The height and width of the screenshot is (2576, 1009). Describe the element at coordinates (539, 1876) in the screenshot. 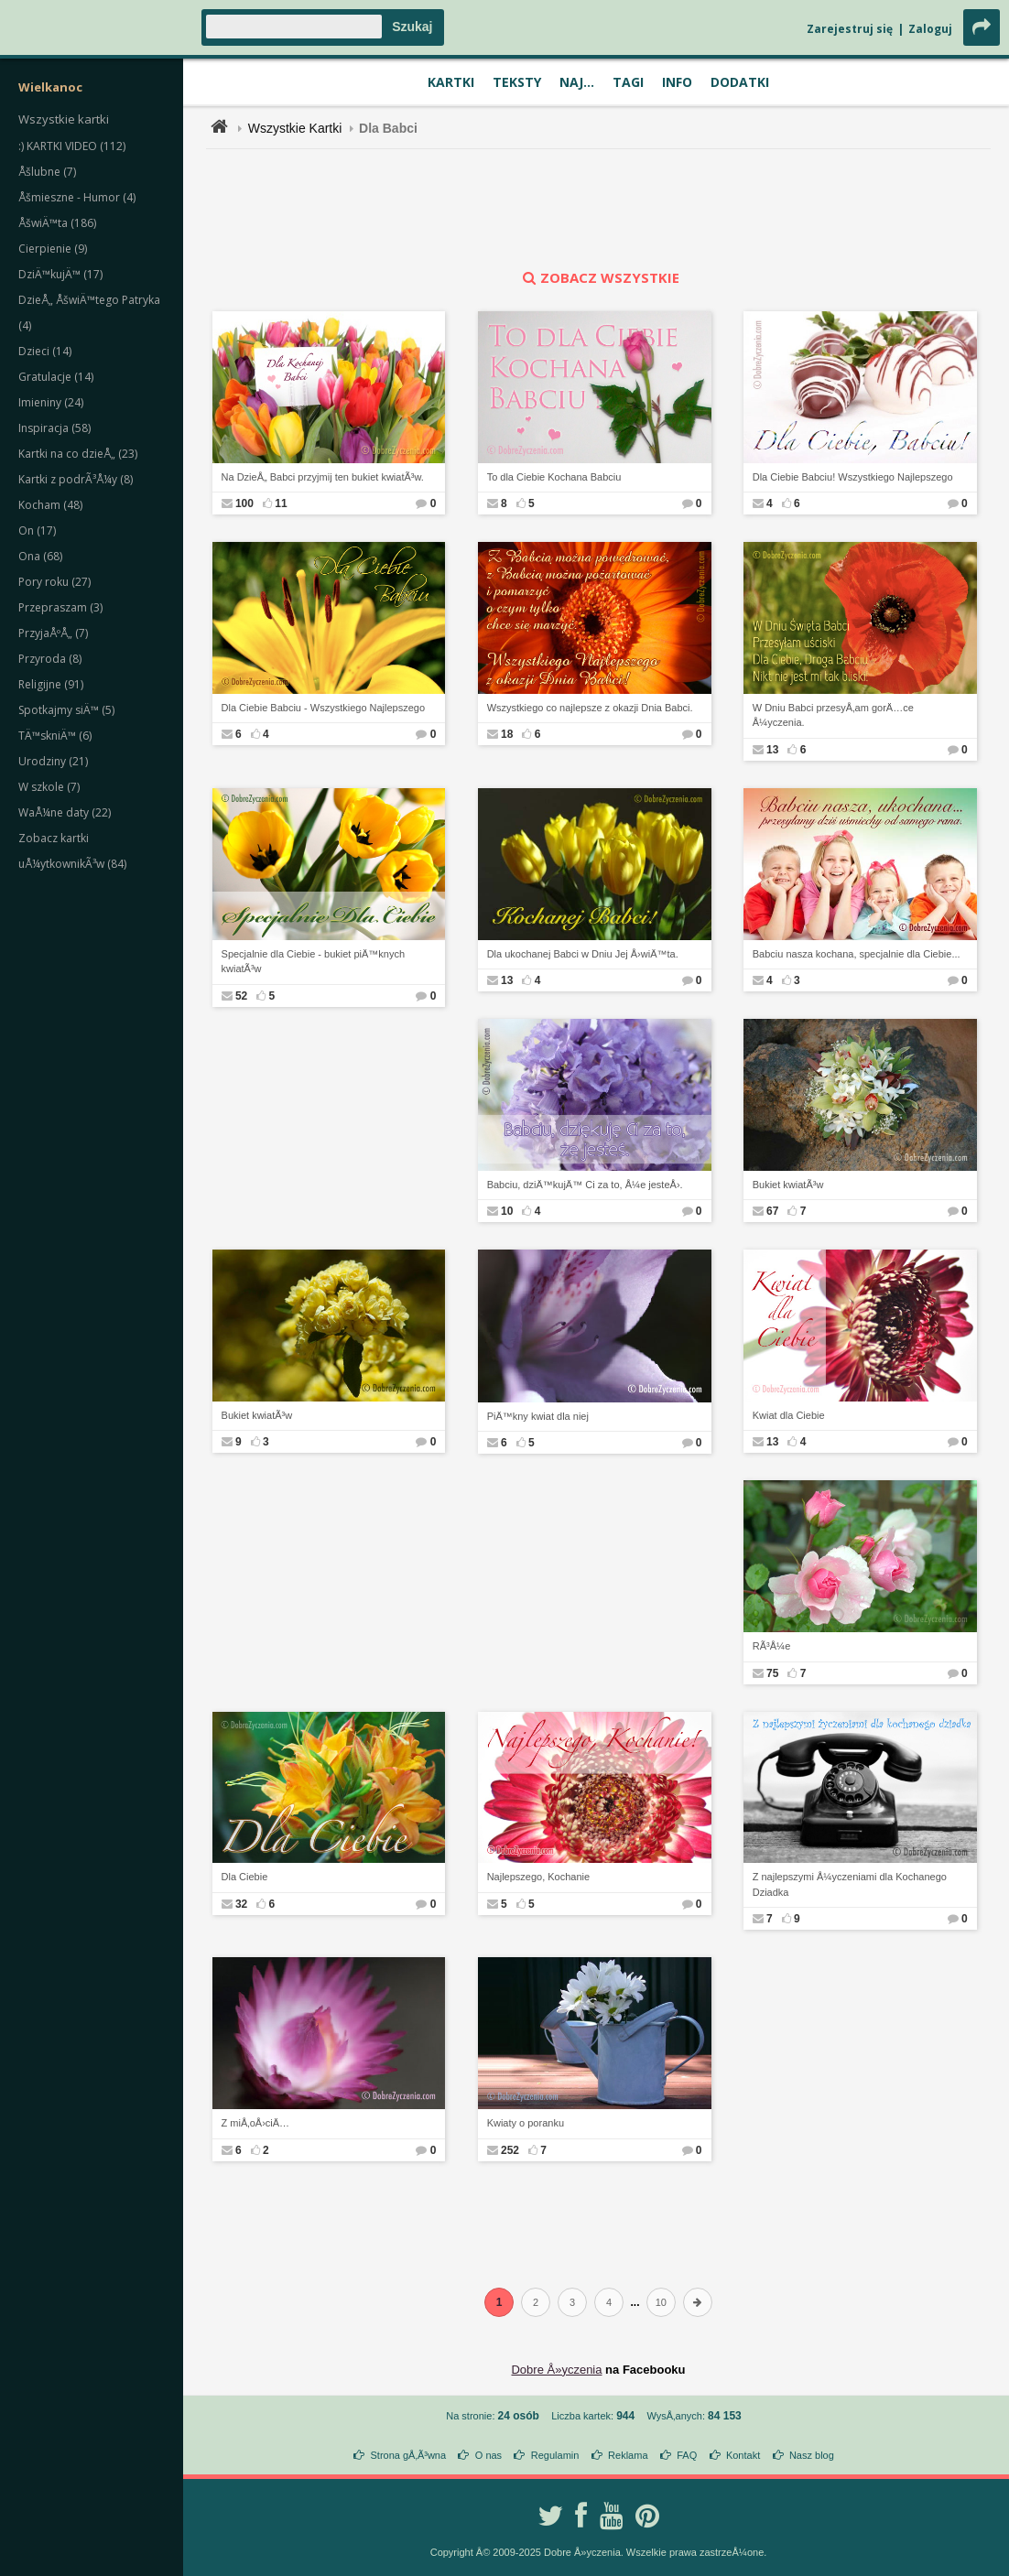

I see `Najlepszego, Kochanie` at that location.